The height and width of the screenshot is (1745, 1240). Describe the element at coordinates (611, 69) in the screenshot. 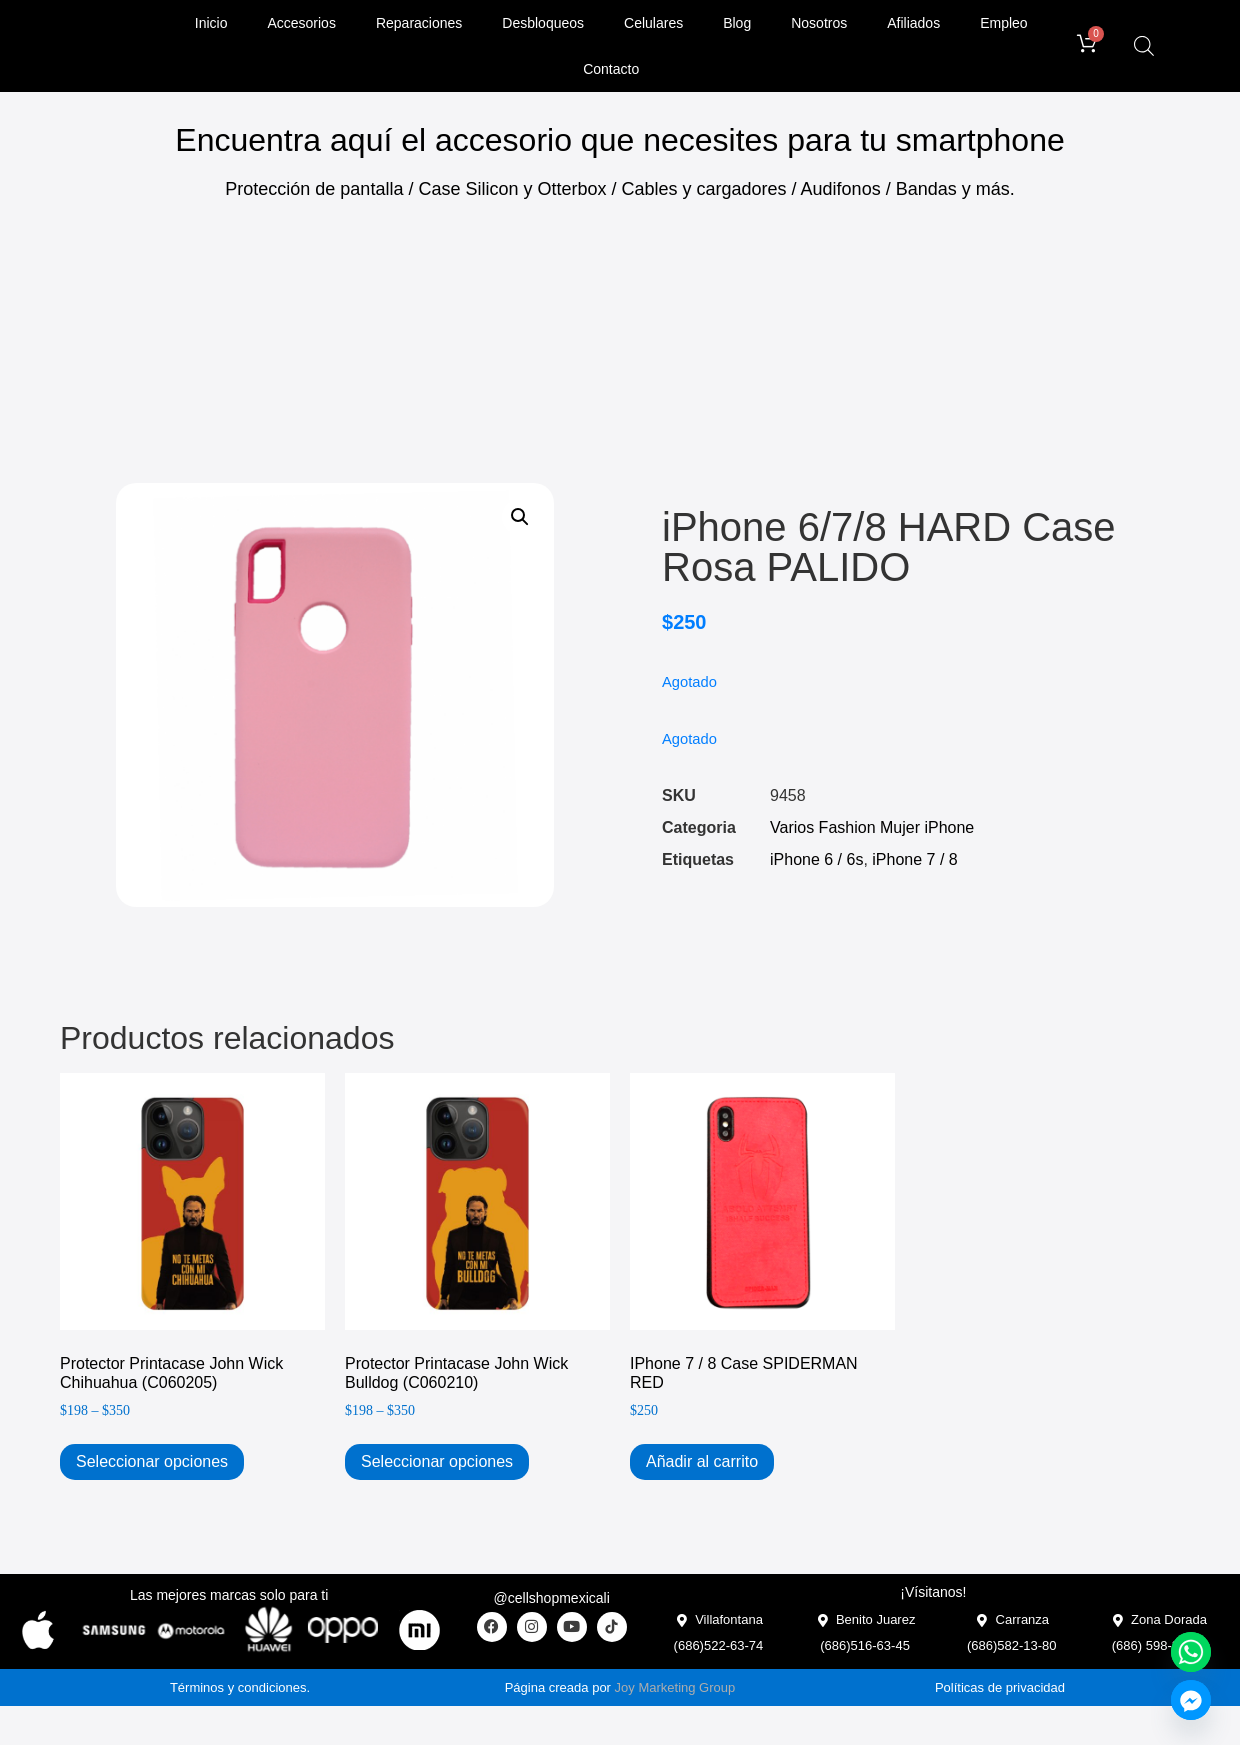

I see `Contacto` at that location.